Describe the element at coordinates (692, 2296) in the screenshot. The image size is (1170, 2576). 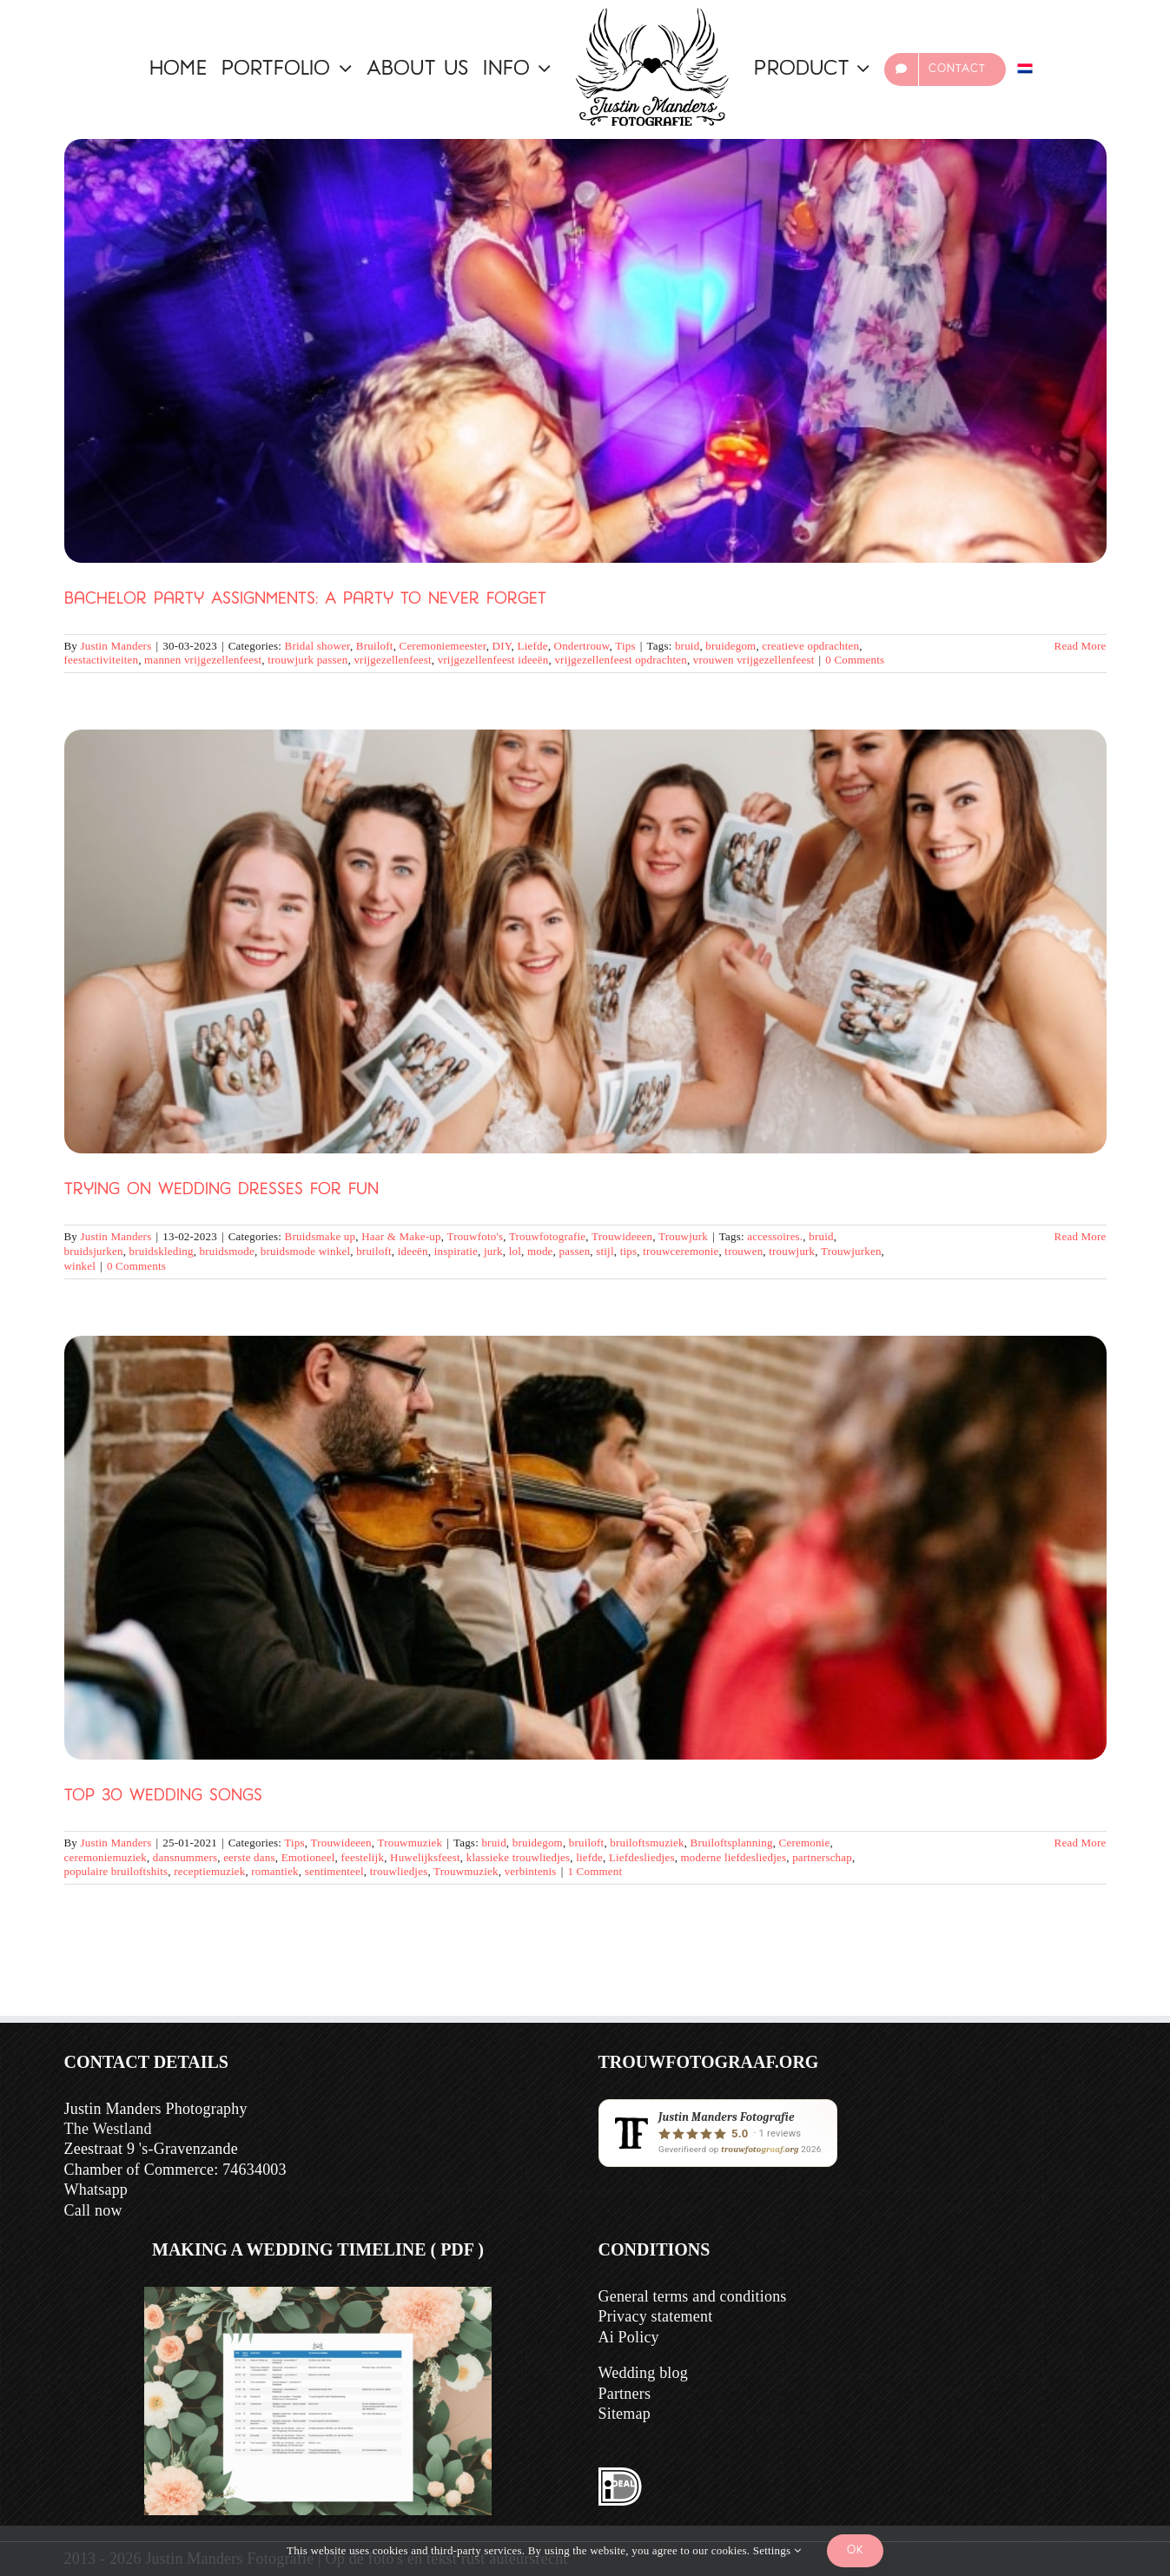
I see `General terms and conditions` at that location.